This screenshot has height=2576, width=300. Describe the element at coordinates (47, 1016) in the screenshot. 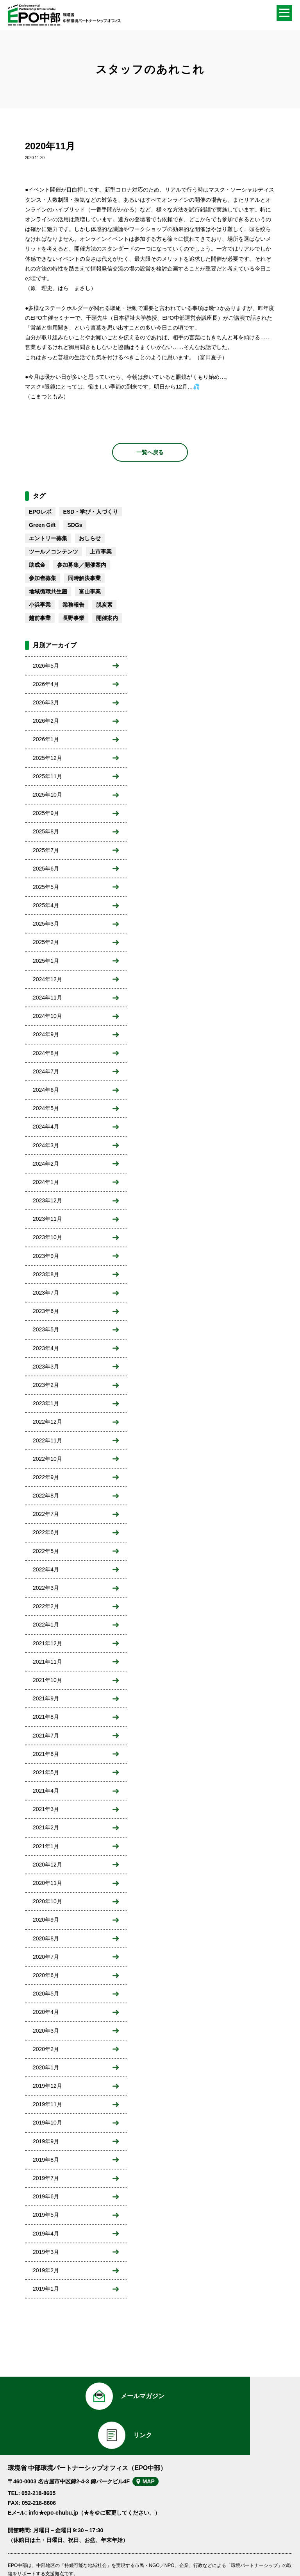

I see `2024年10月` at that location.